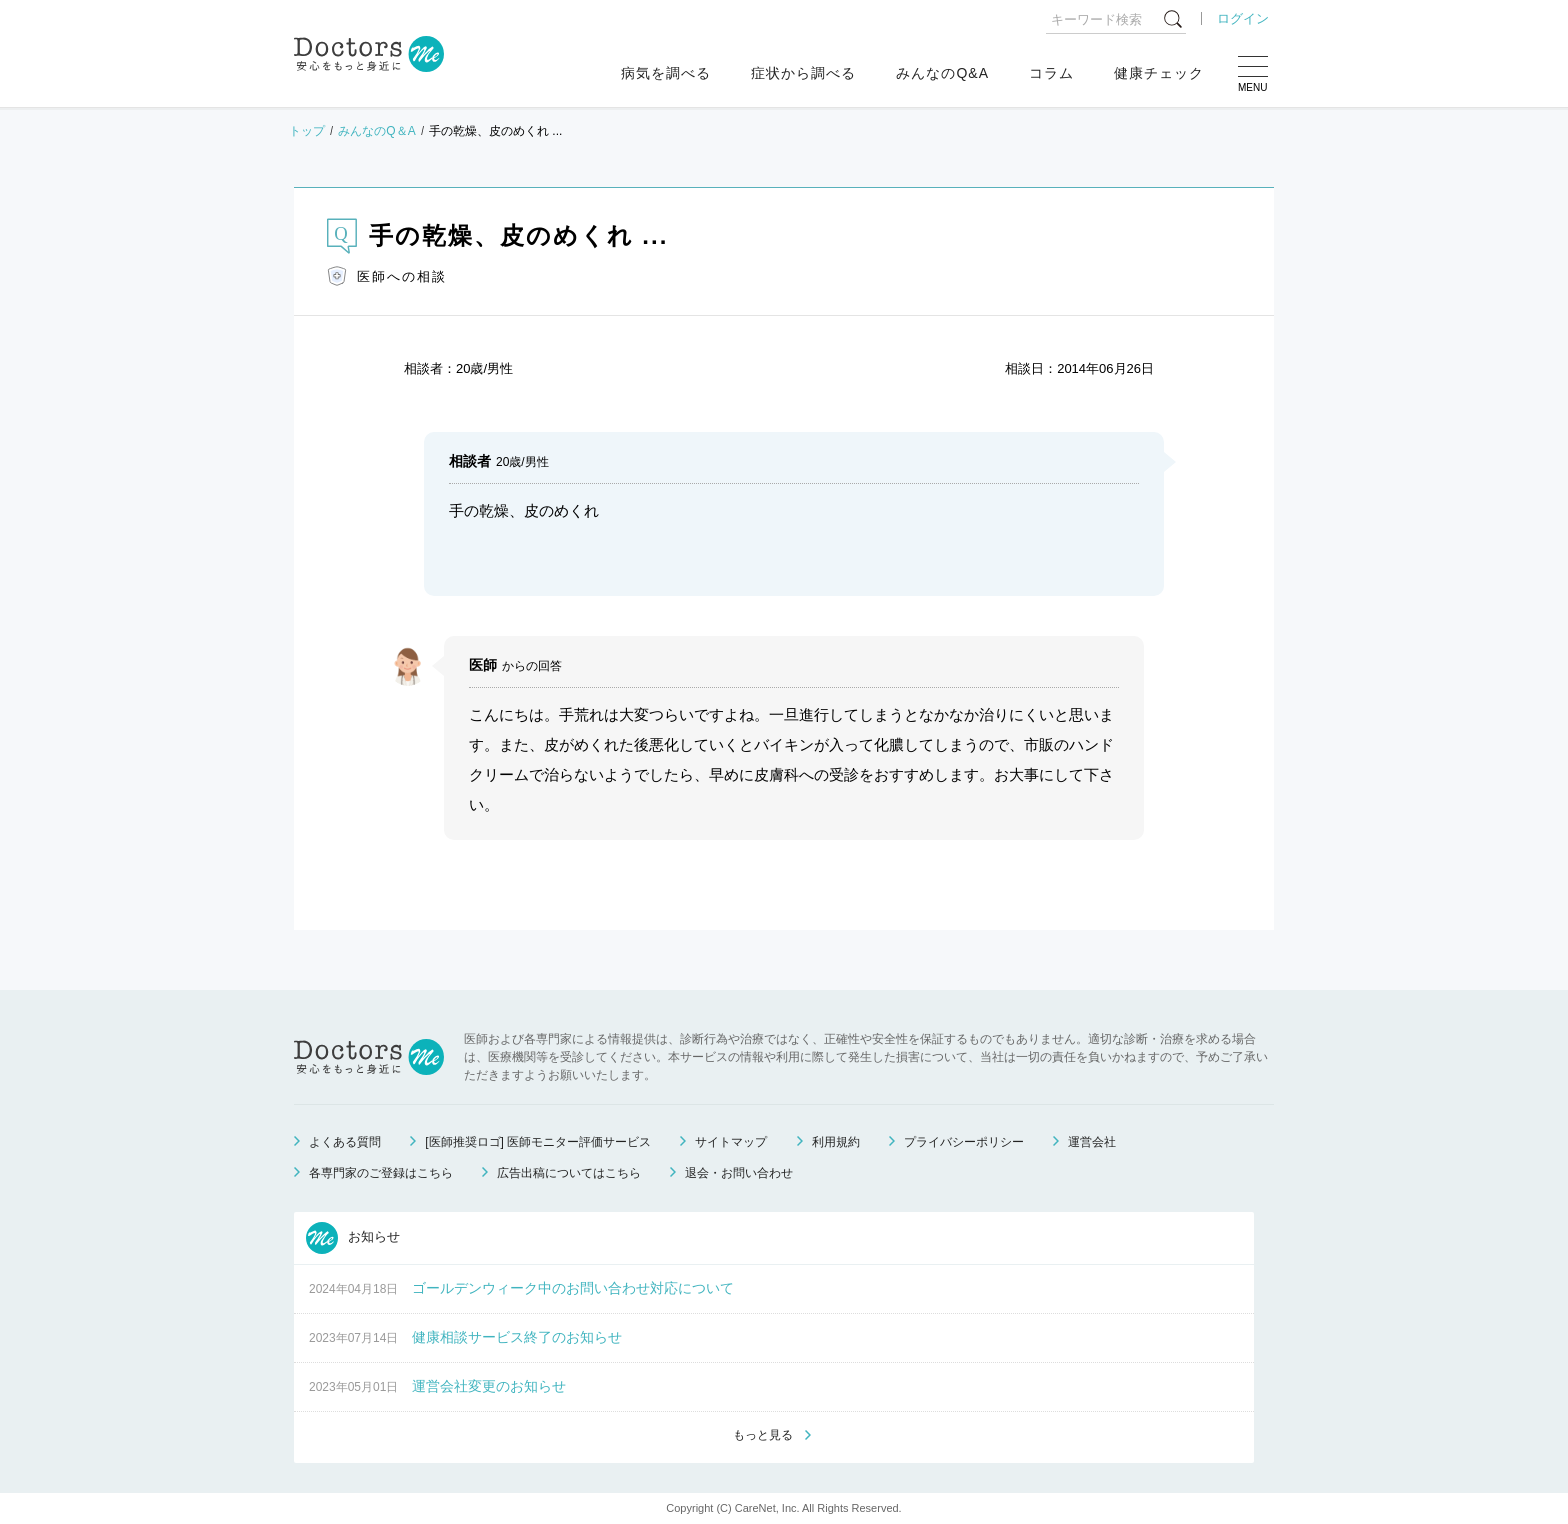 This screenshot has height=1524, width=1568. What do you see at coordinates (381, 1173) in the screenshot?
I see `各専門家のご登録はこちら` at bounding box center [381, 1173].